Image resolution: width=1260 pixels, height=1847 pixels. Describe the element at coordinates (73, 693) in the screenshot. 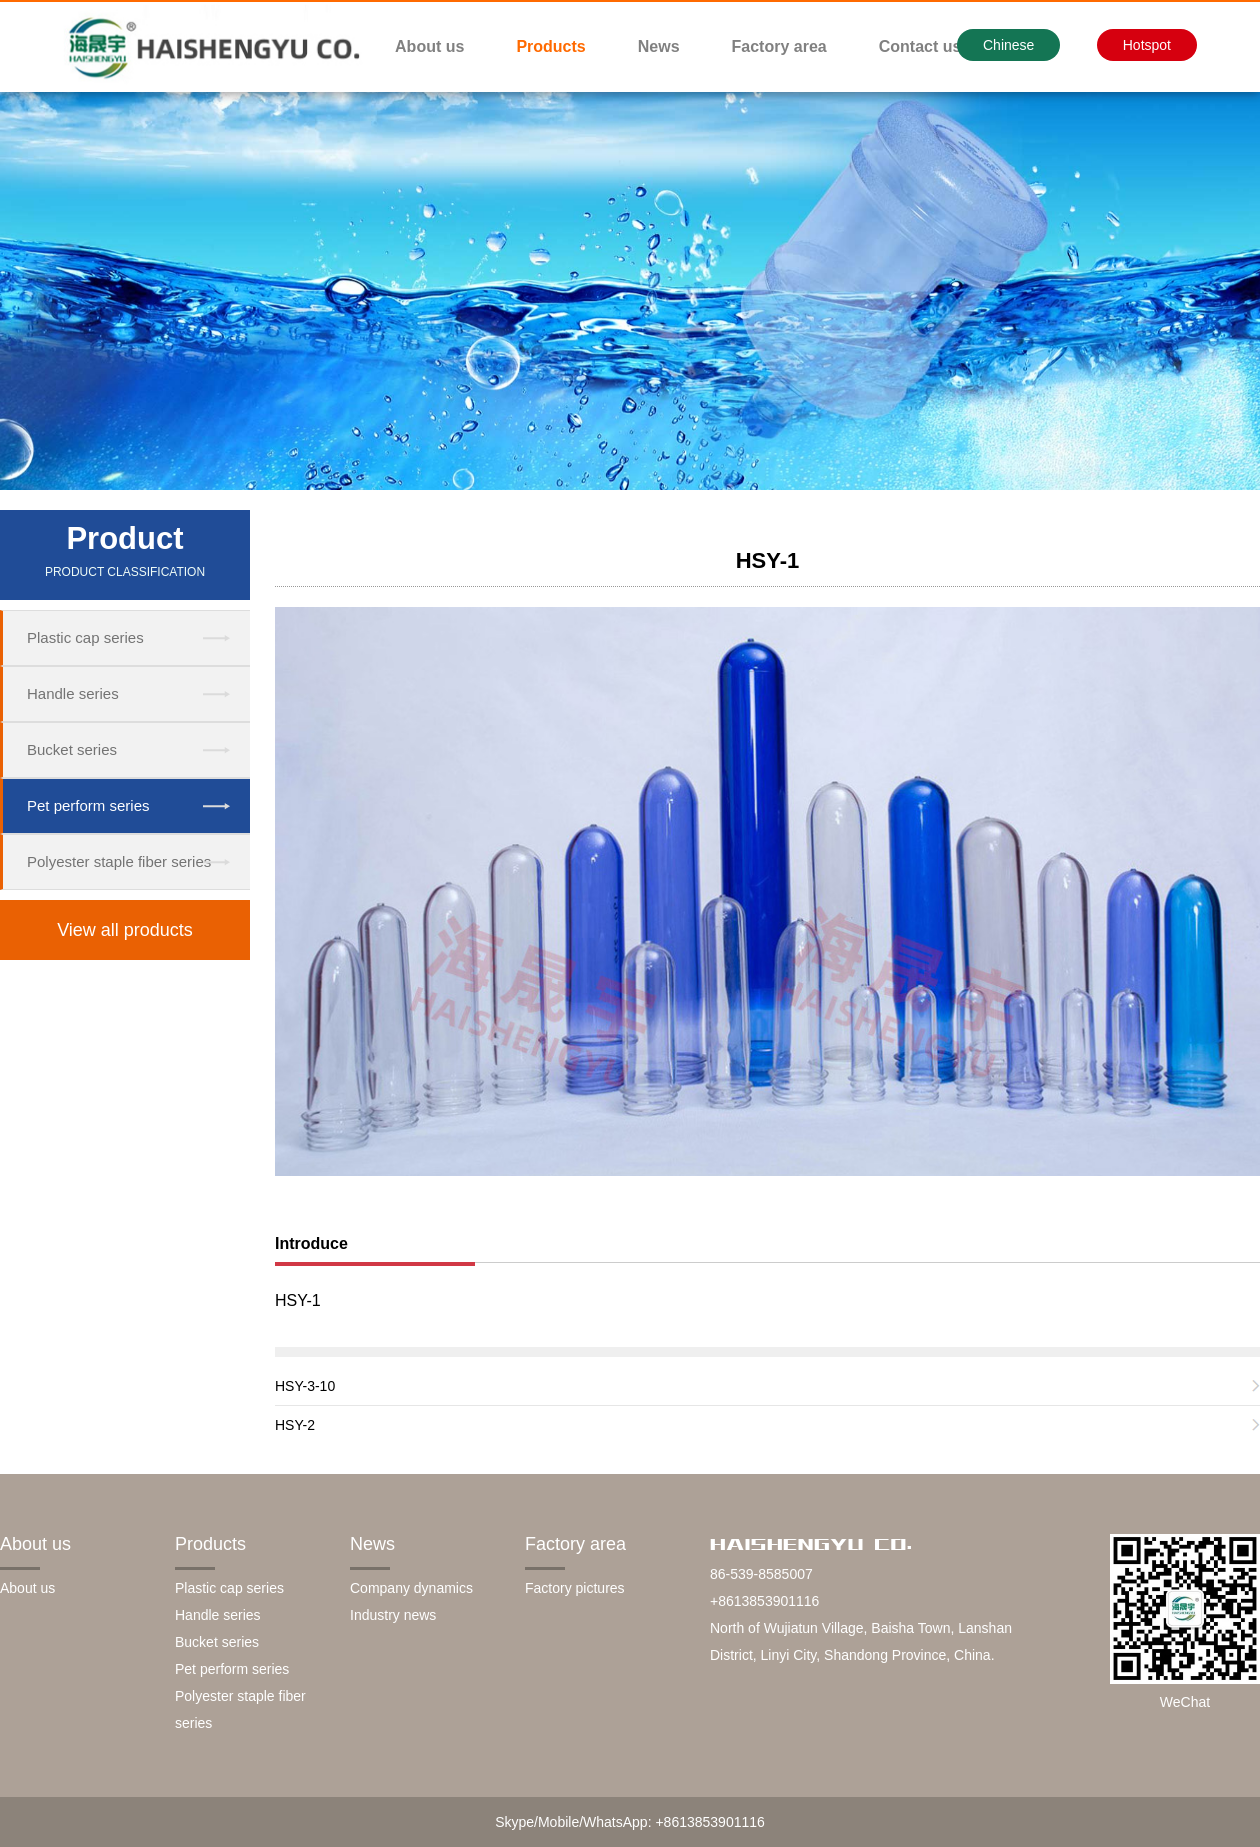

I see `Handle series` at that location.